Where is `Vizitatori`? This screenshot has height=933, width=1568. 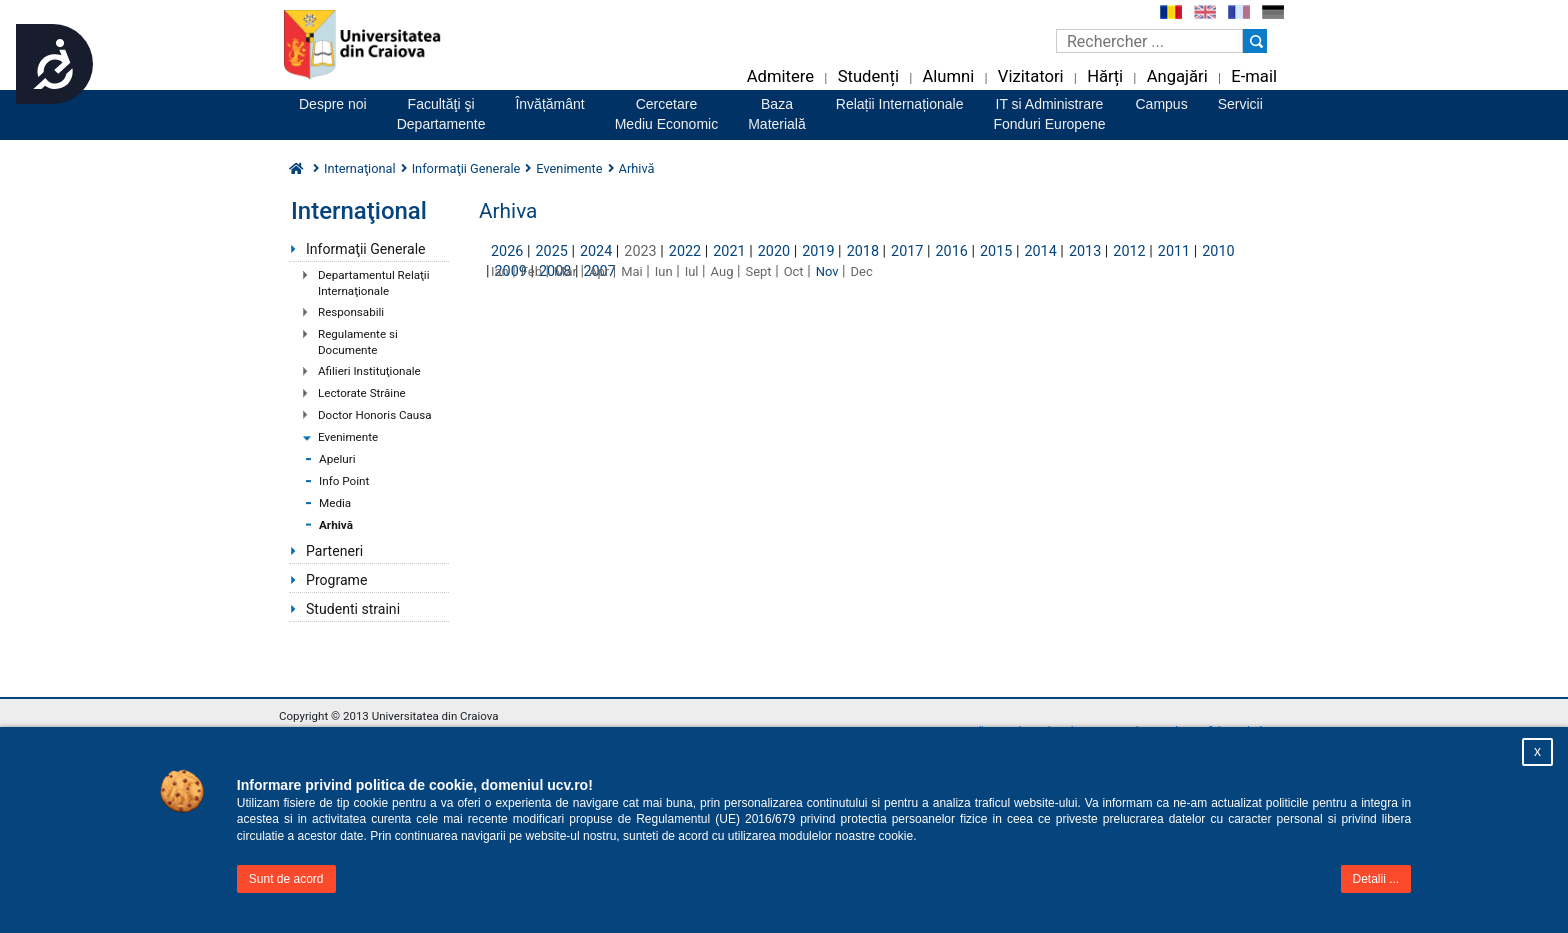
Vizitatori is located at coordinates (1031, 76).